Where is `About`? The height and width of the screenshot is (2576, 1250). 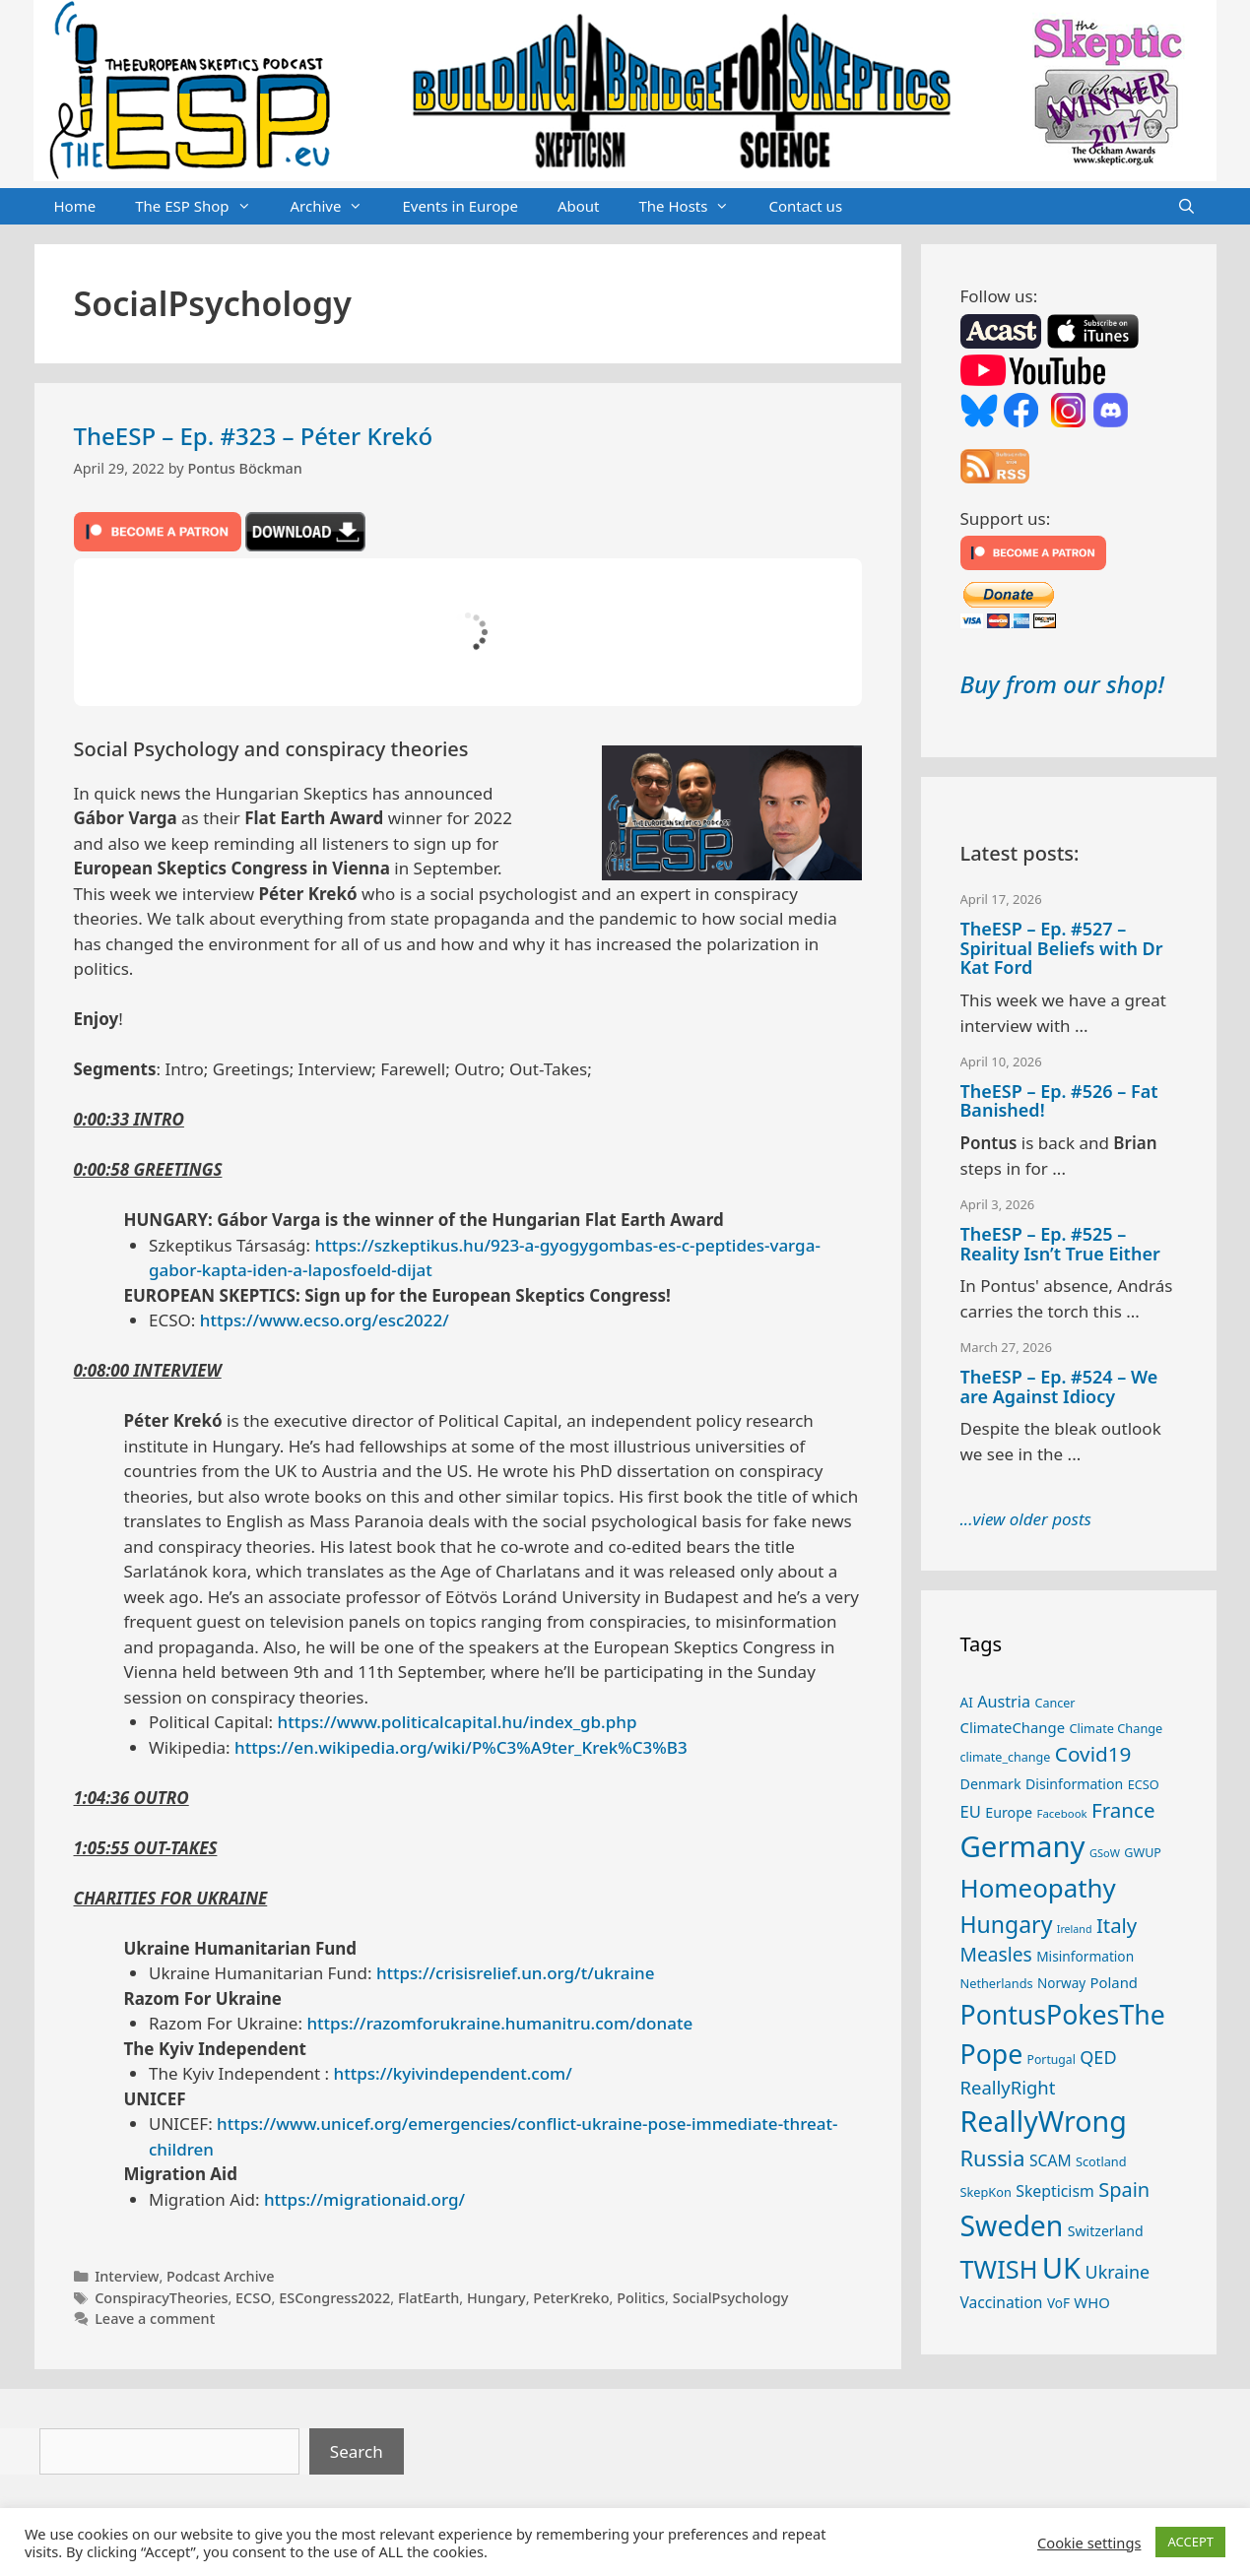
About is located at coordinates (579, 206).